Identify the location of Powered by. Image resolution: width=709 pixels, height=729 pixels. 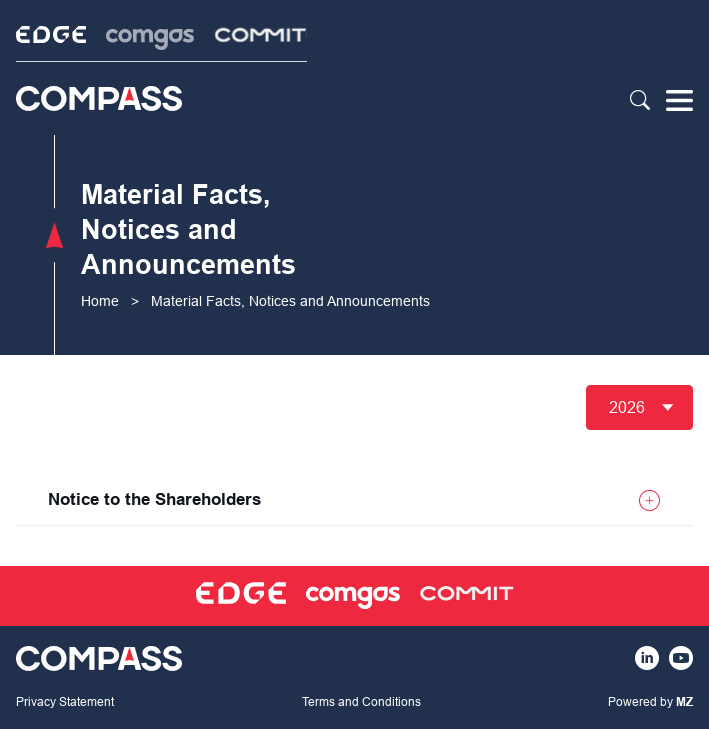
(650, 702).